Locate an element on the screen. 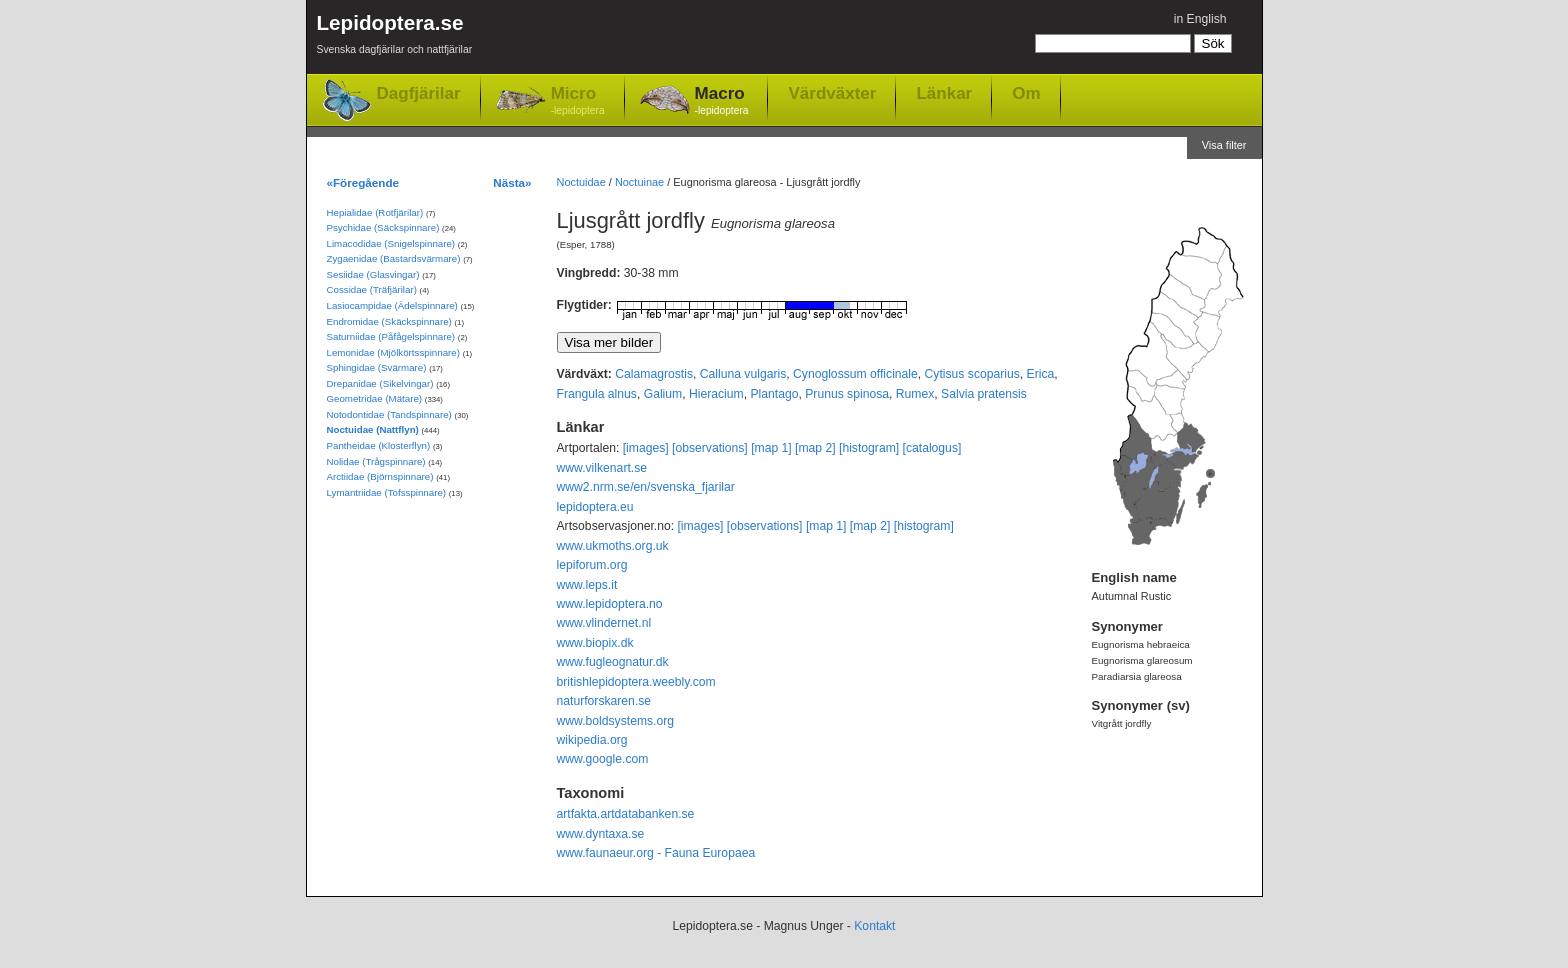 This screenshot has height=968, width=1568. [map 1] is located at coordinates (771, 448).